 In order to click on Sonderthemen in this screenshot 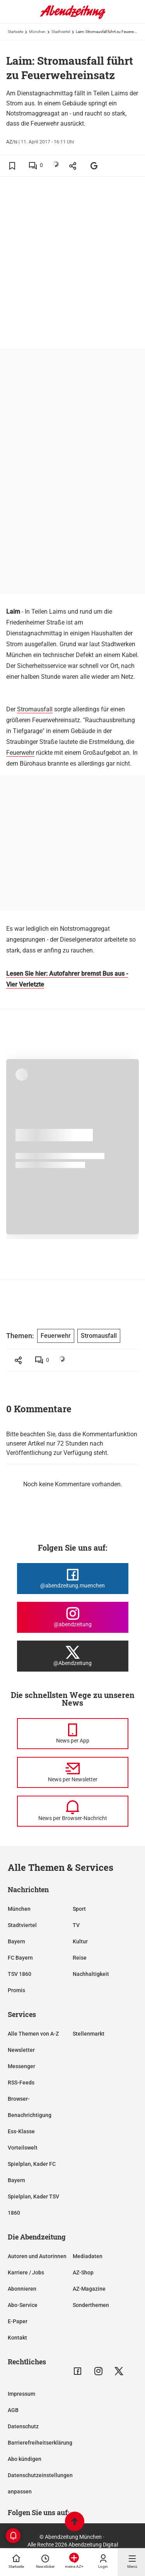, I will do `click(91, 2305)`.